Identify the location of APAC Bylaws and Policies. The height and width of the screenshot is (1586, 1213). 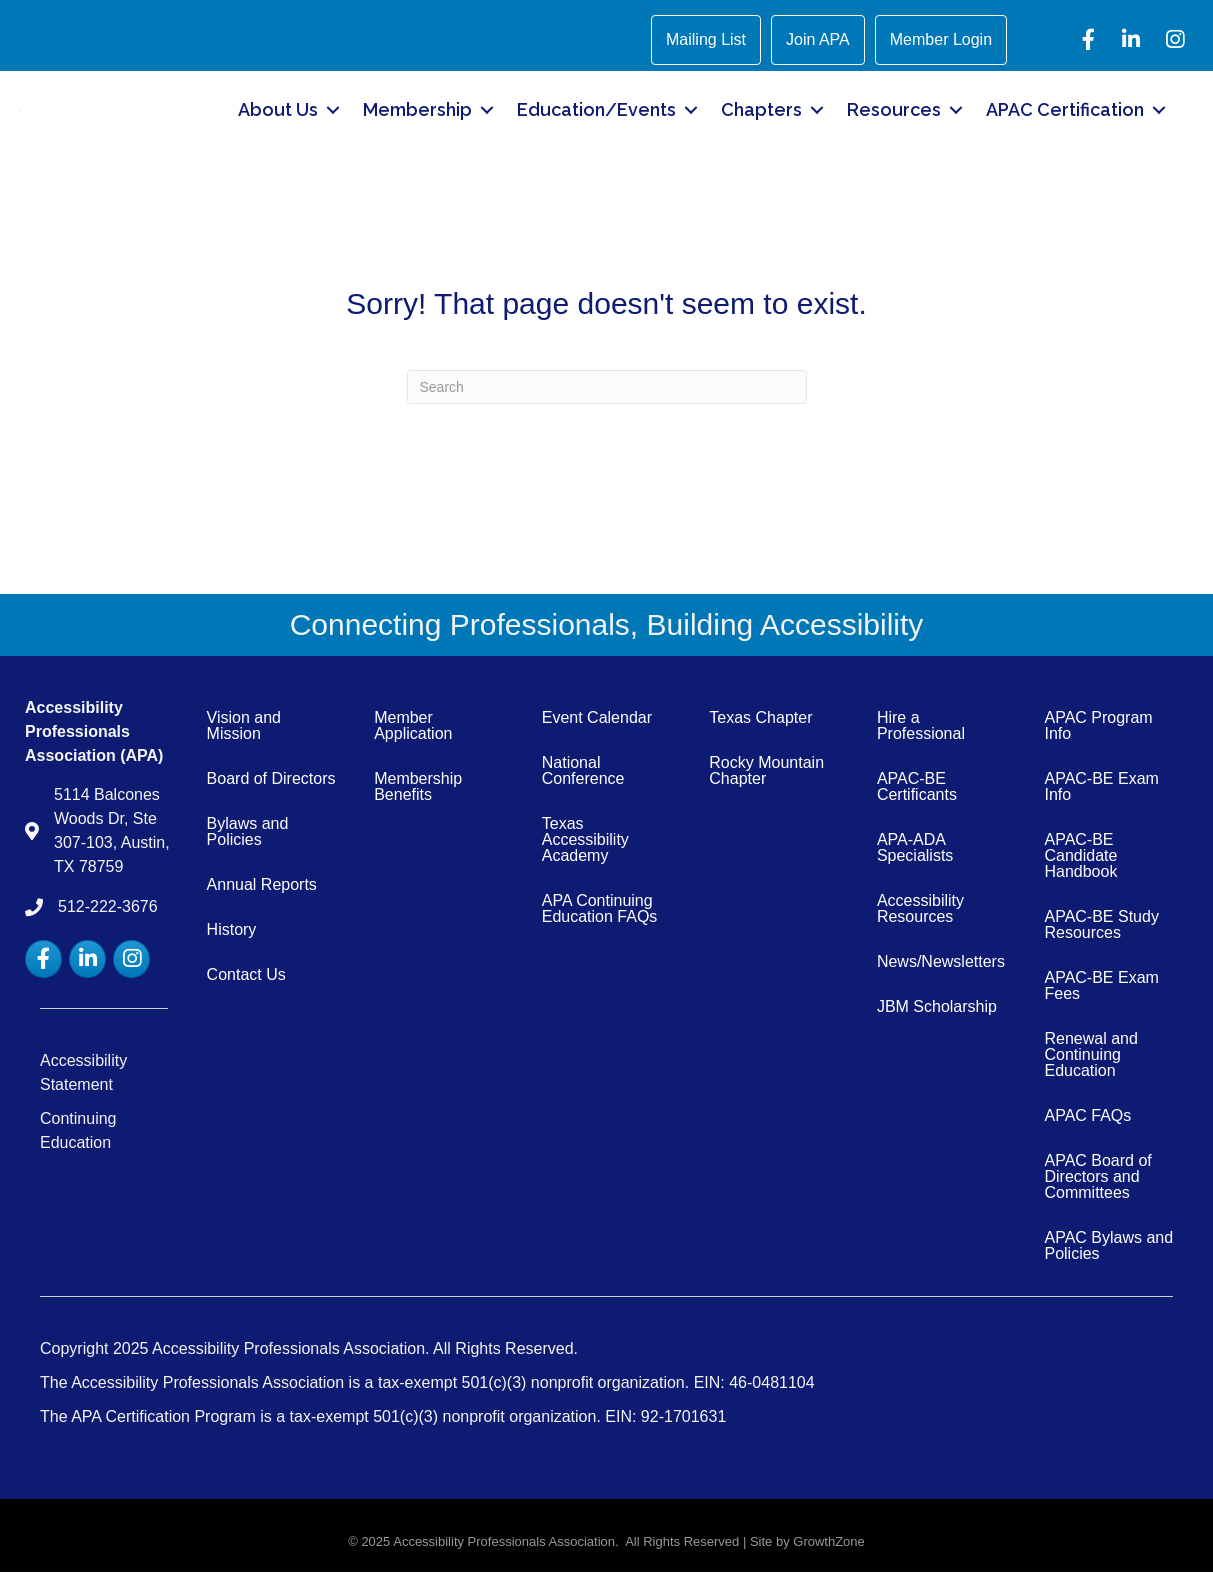
(1108, 1260).